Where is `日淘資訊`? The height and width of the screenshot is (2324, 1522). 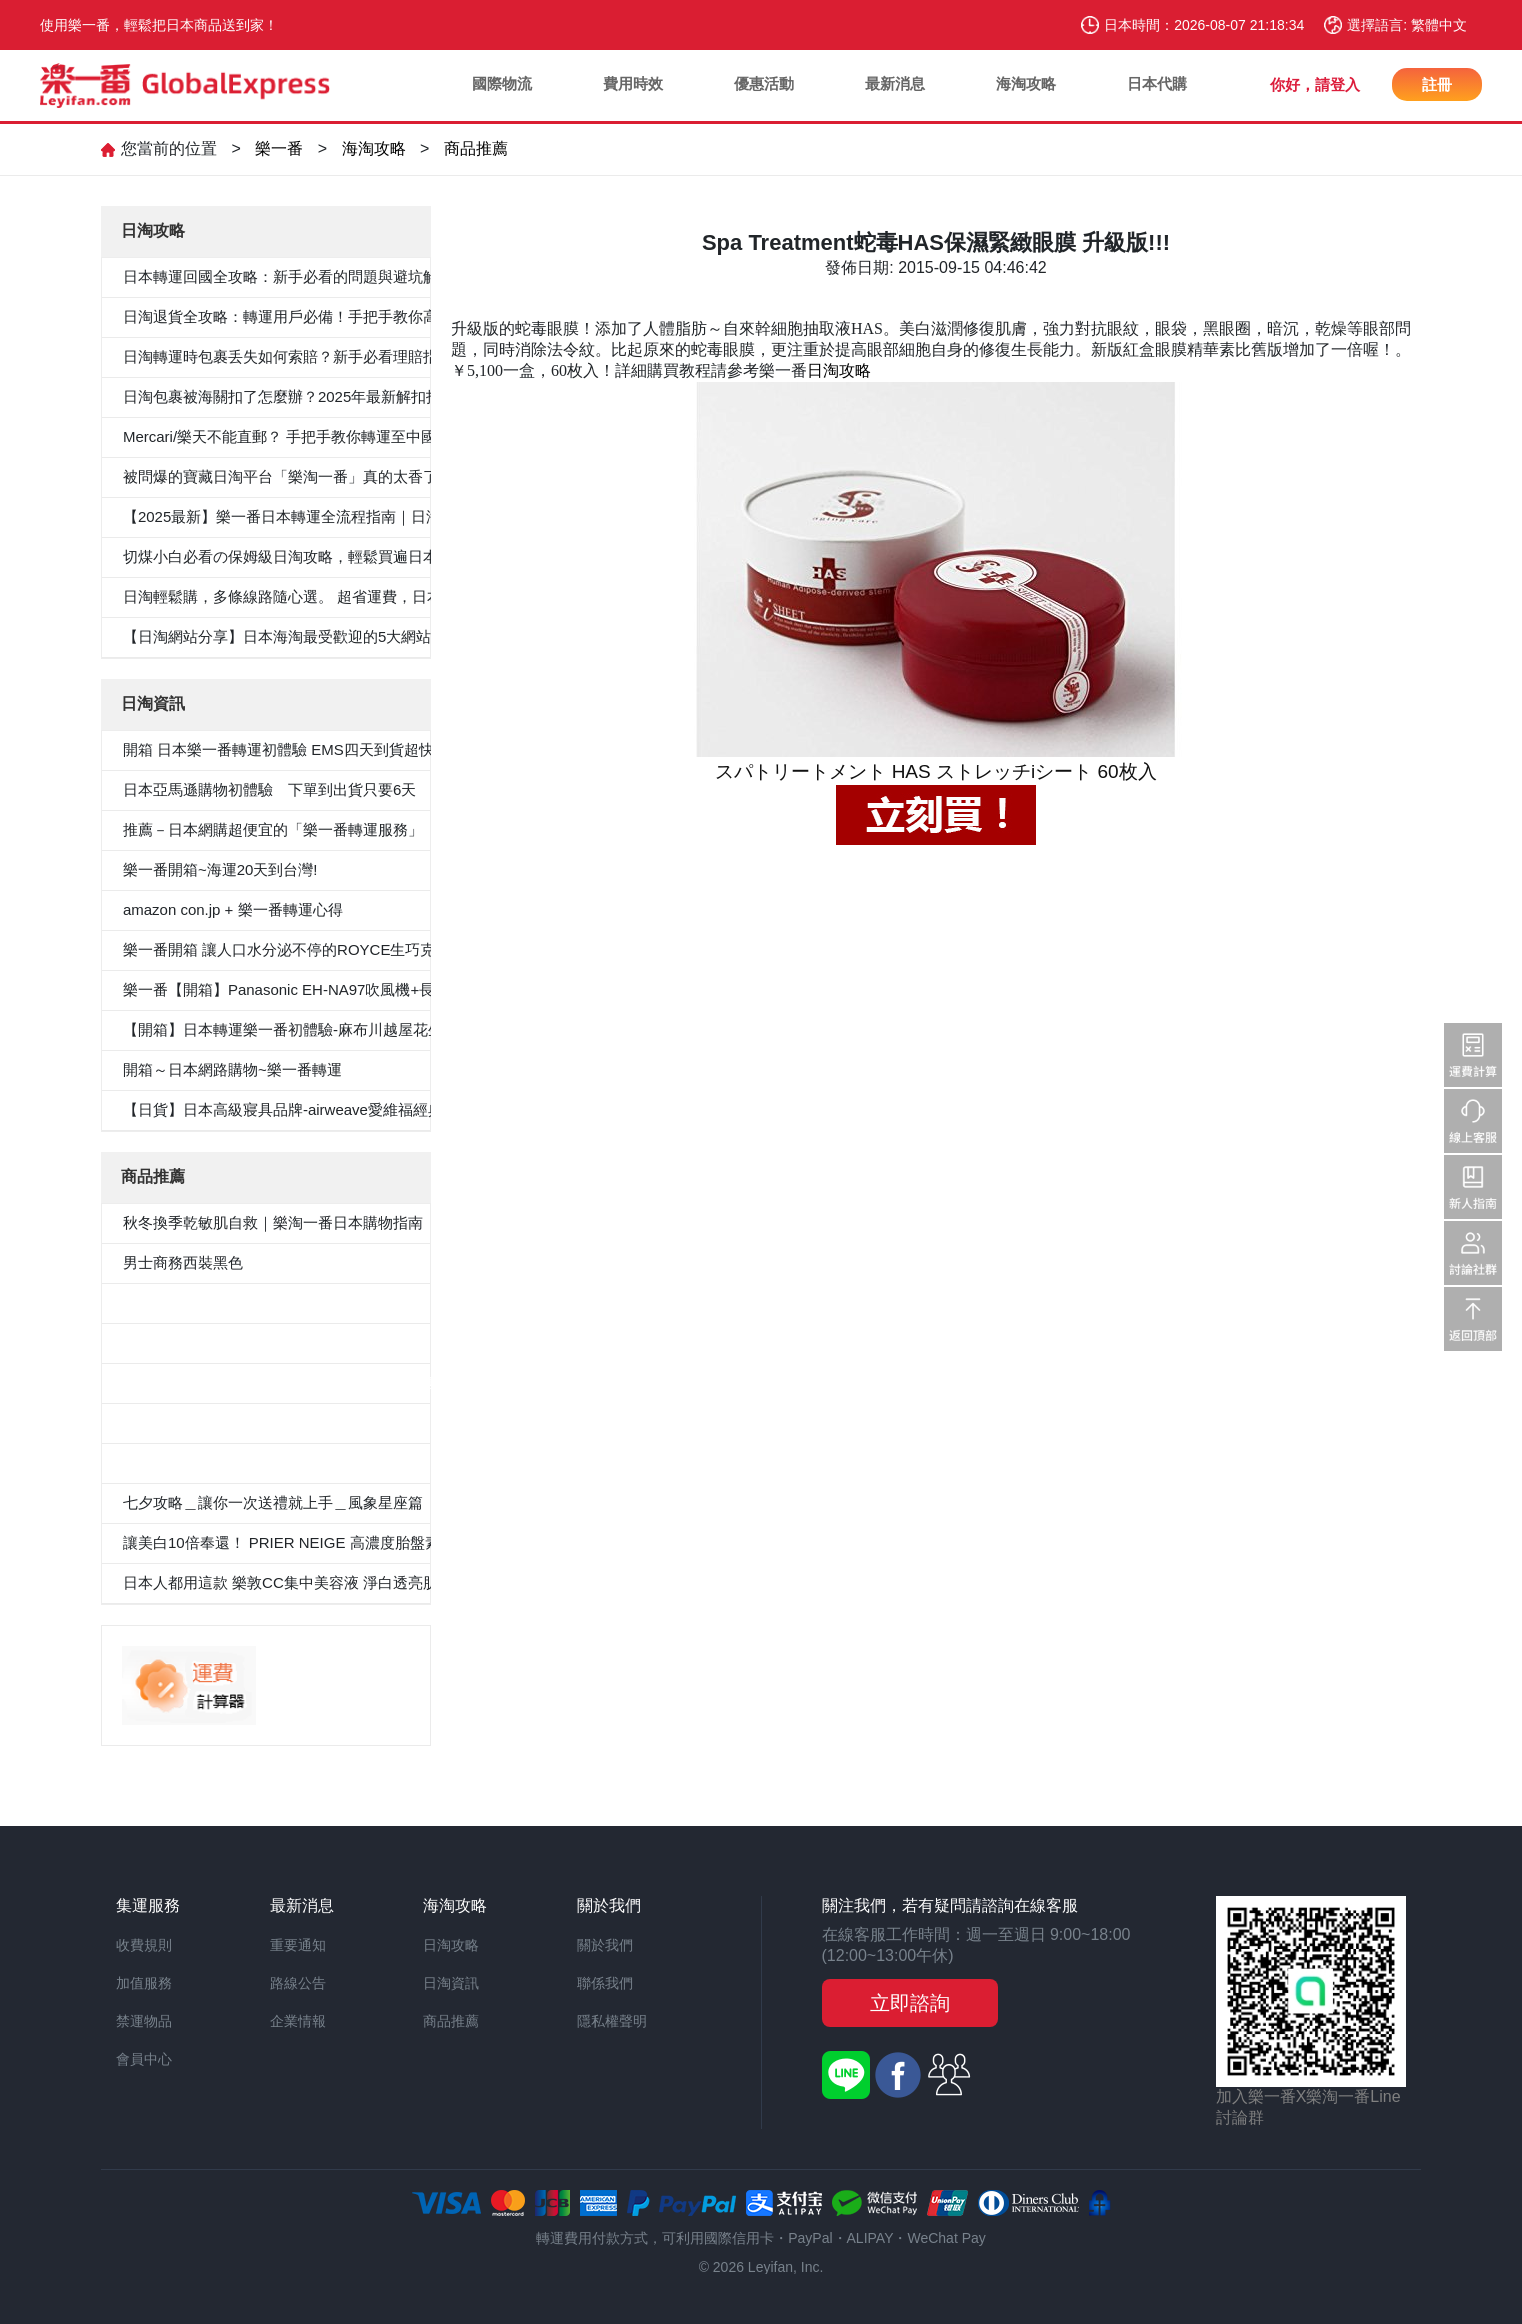
日淘資訊 is located at coordinates (451, 1983).